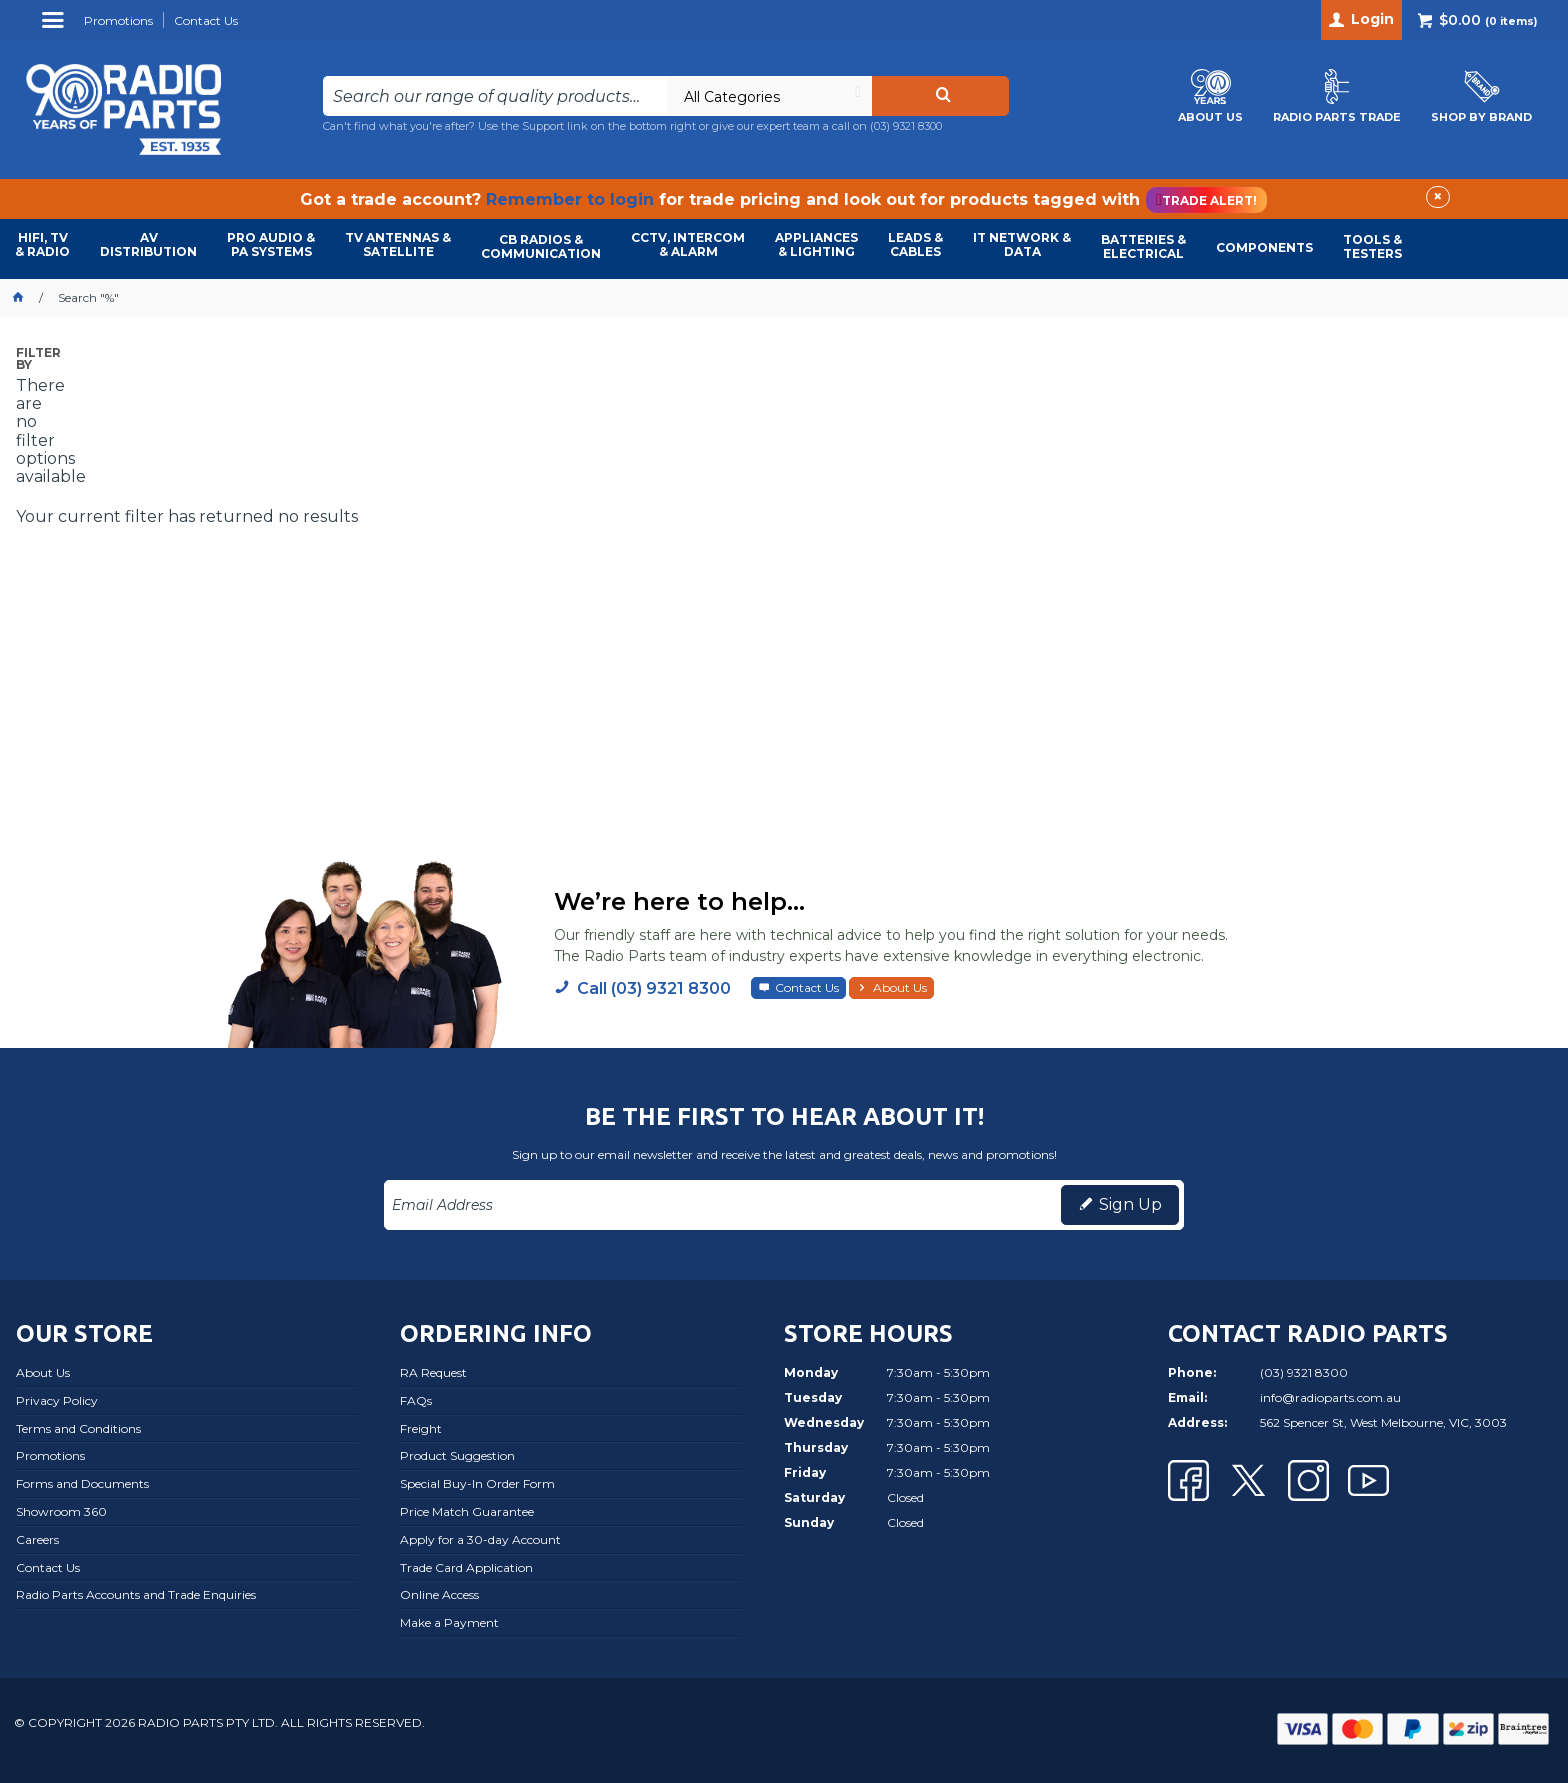  What do you see at coordinates (55, 27) in the screenshot?
I see `Menu` at bounding box center [55, 27].